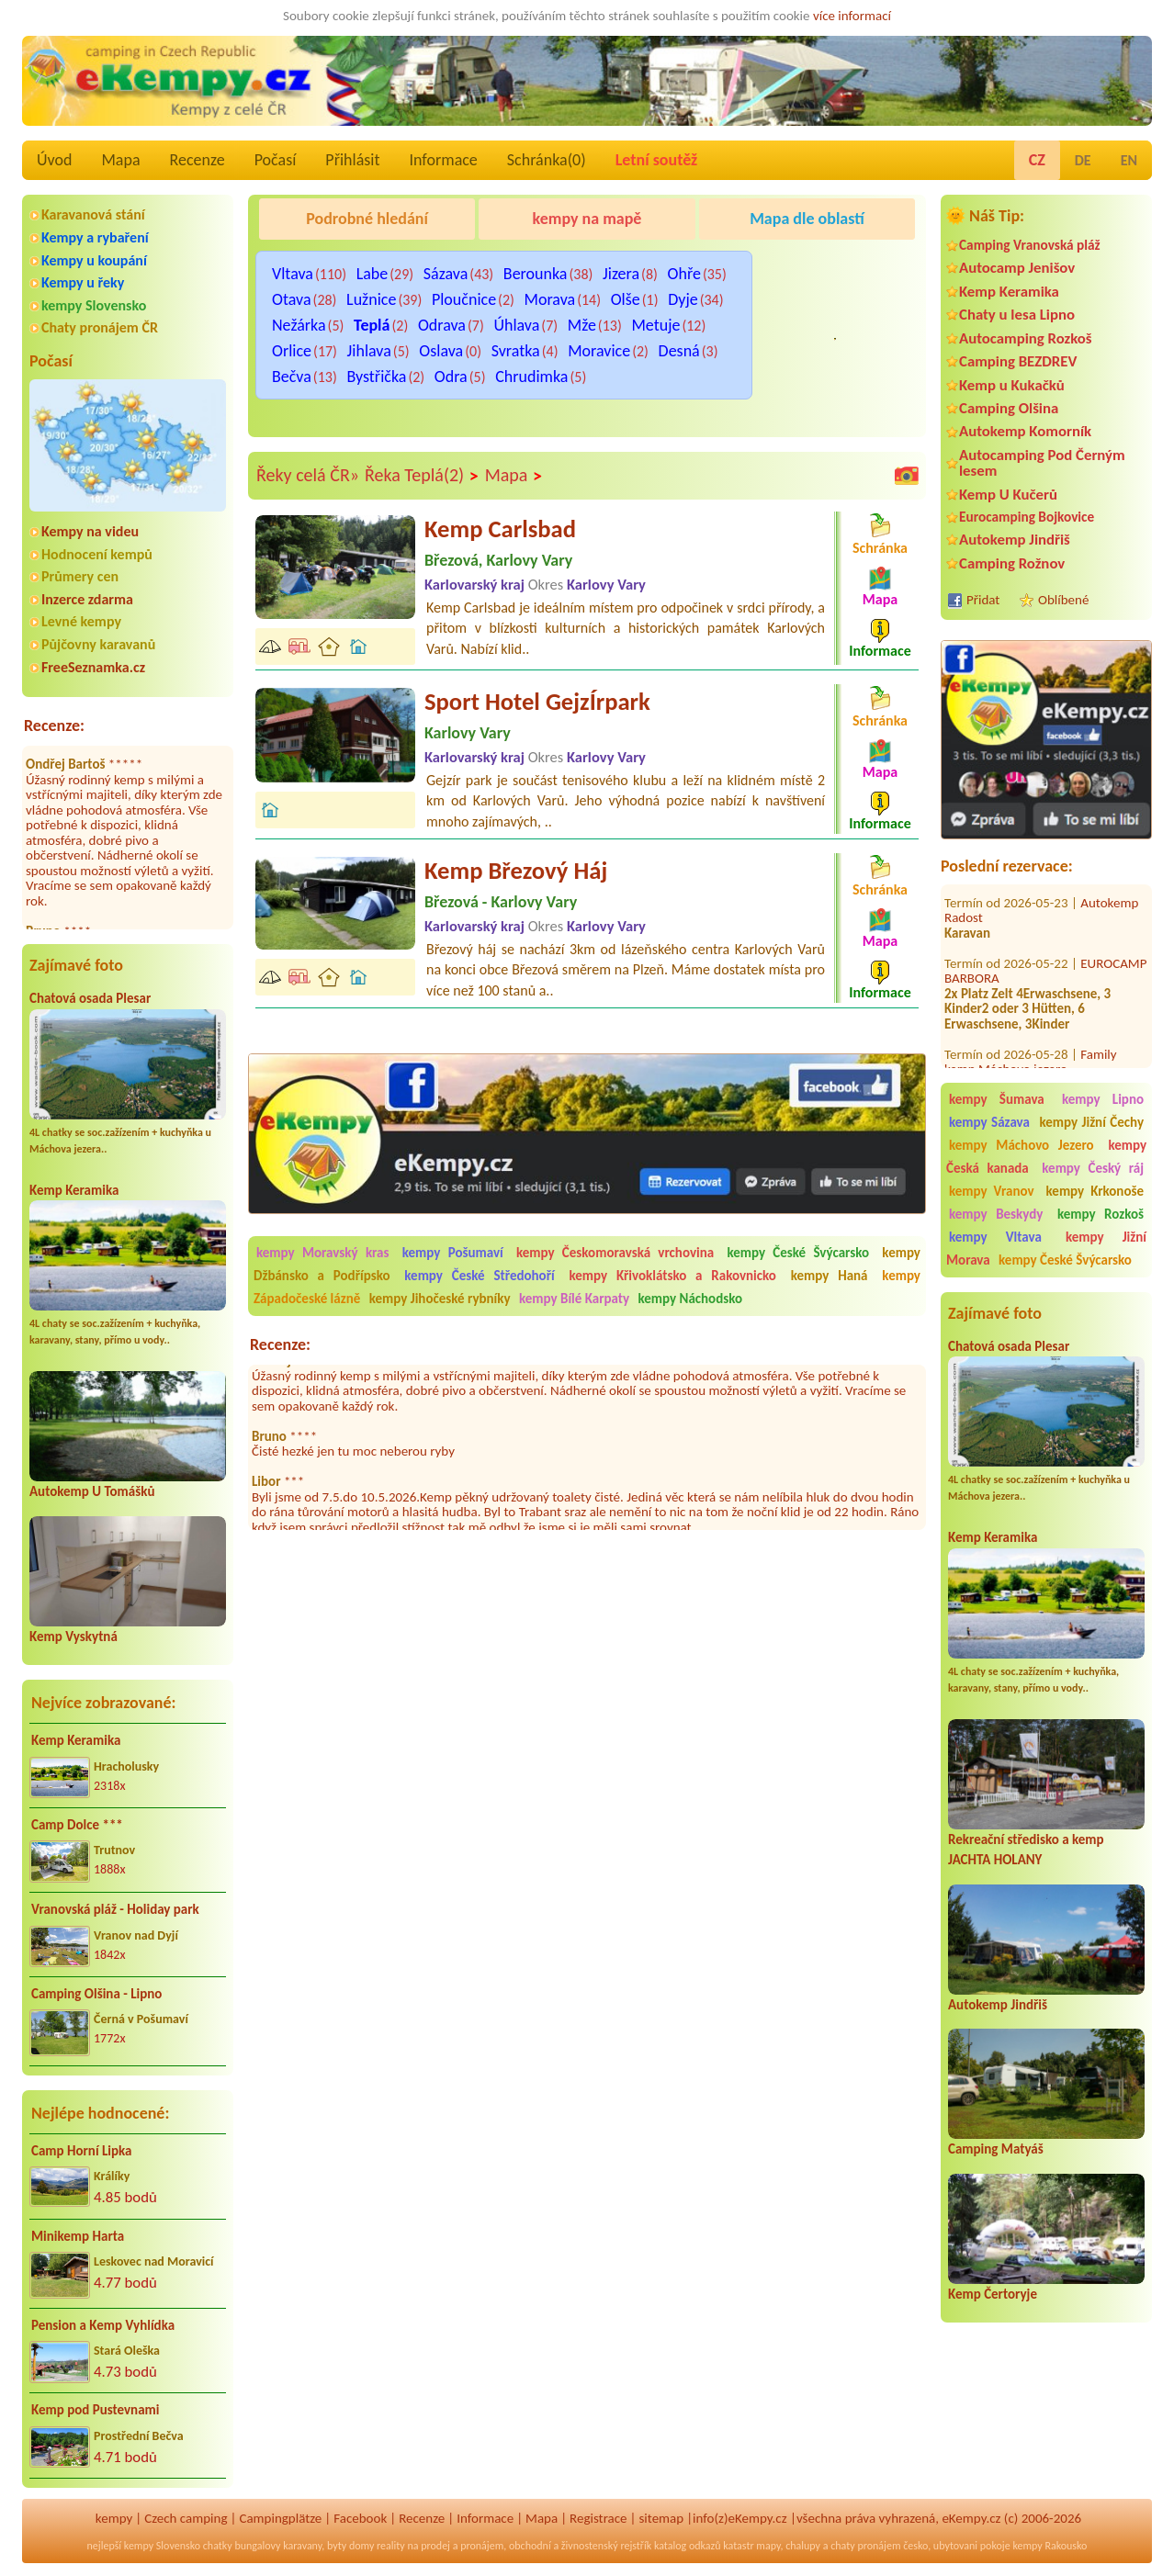 The image size is (1174, 2576). Describe the element at coordinates (391, 2545) in the screenshot. I see `reality` at that location.